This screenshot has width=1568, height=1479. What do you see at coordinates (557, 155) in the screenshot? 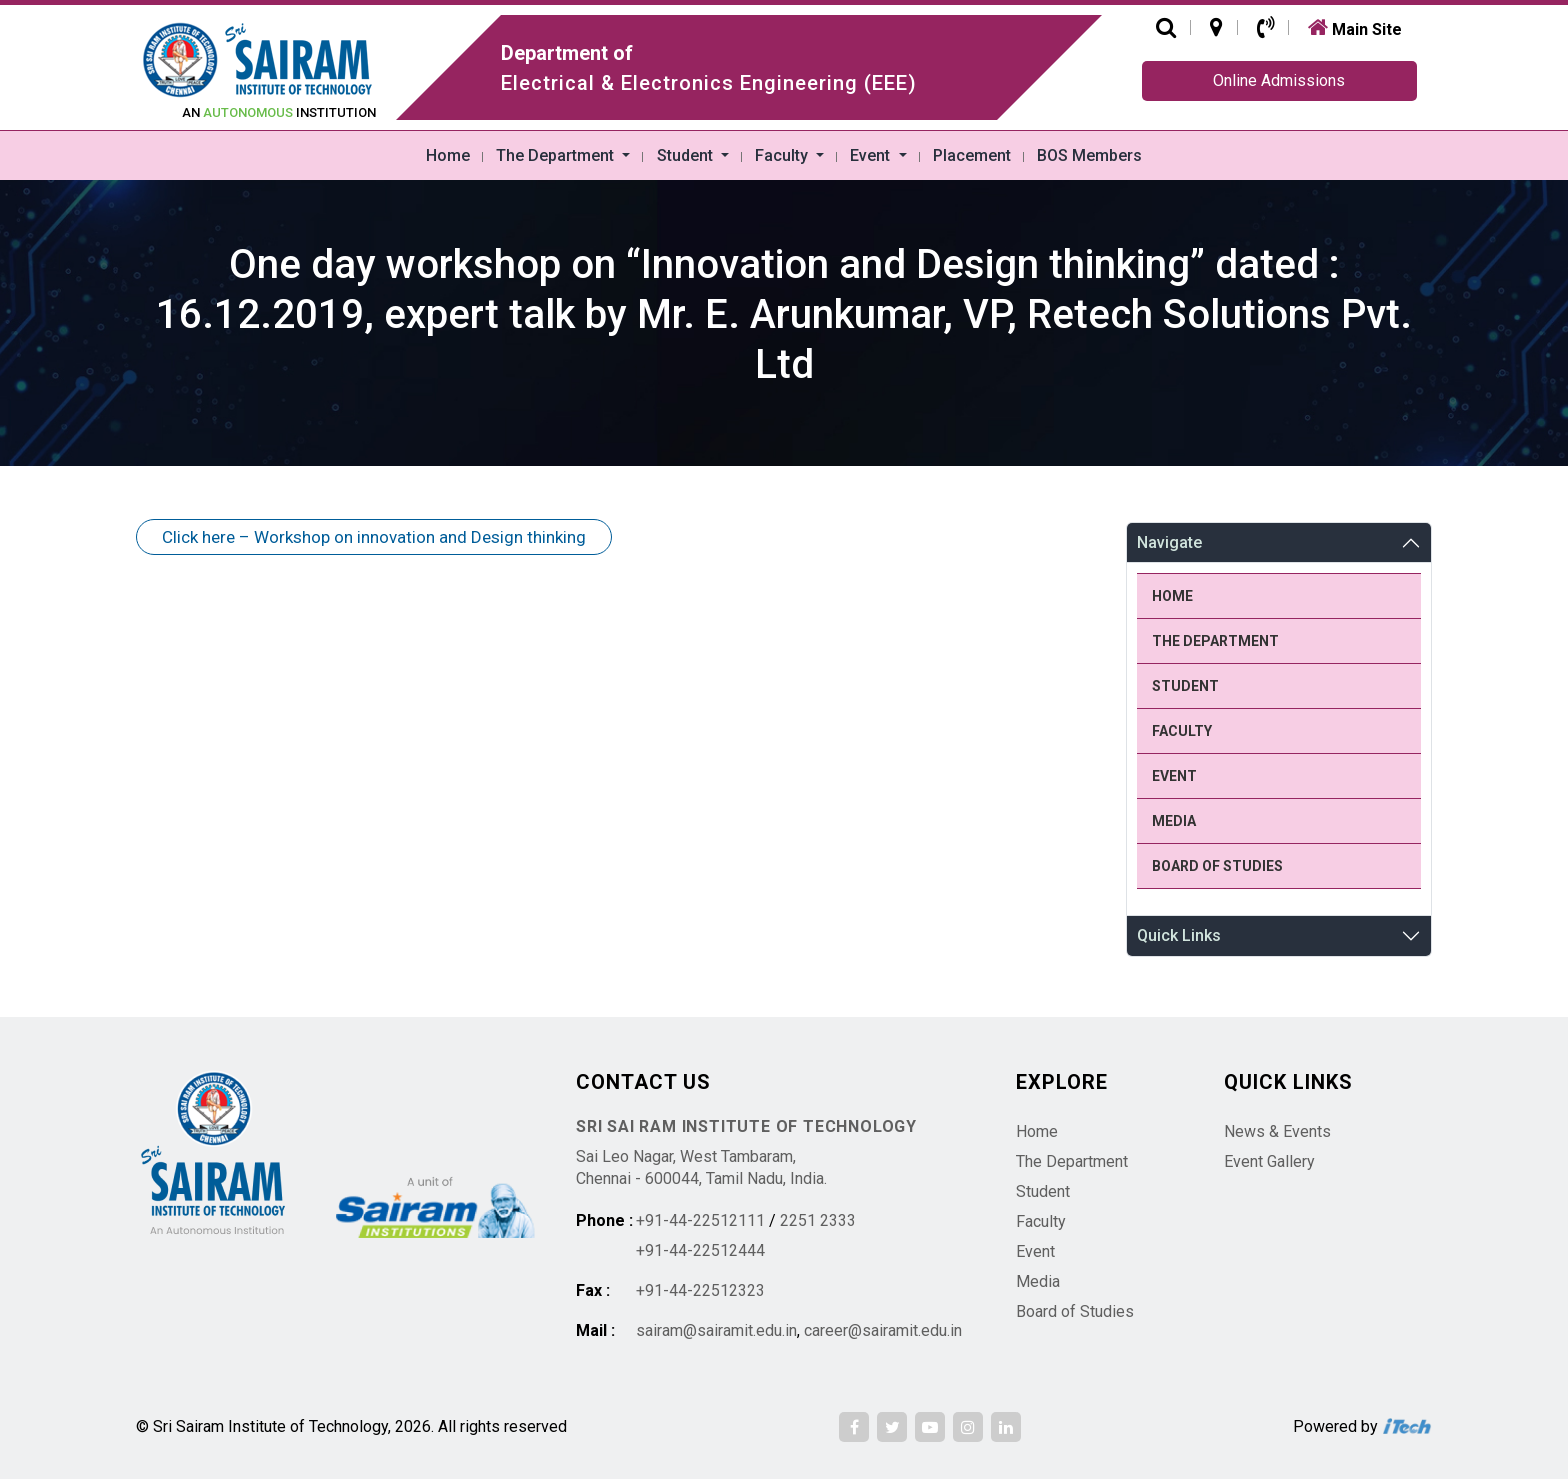
I see `The Department` at bounding box center [557, 155].